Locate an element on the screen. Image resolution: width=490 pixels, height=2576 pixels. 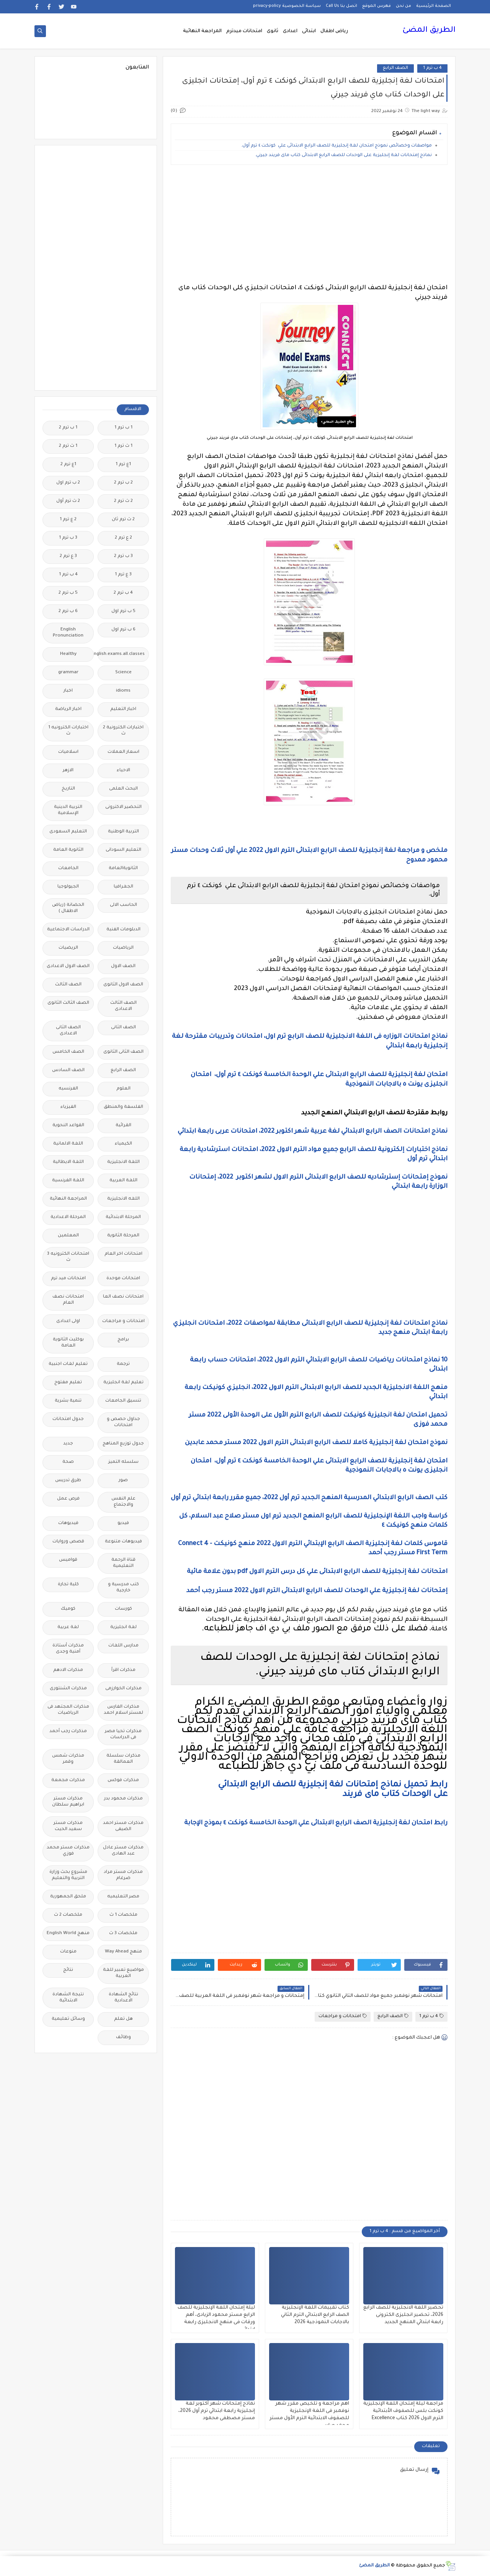
جداول حصص و امتحانات is located at coordinates (123, 1422).